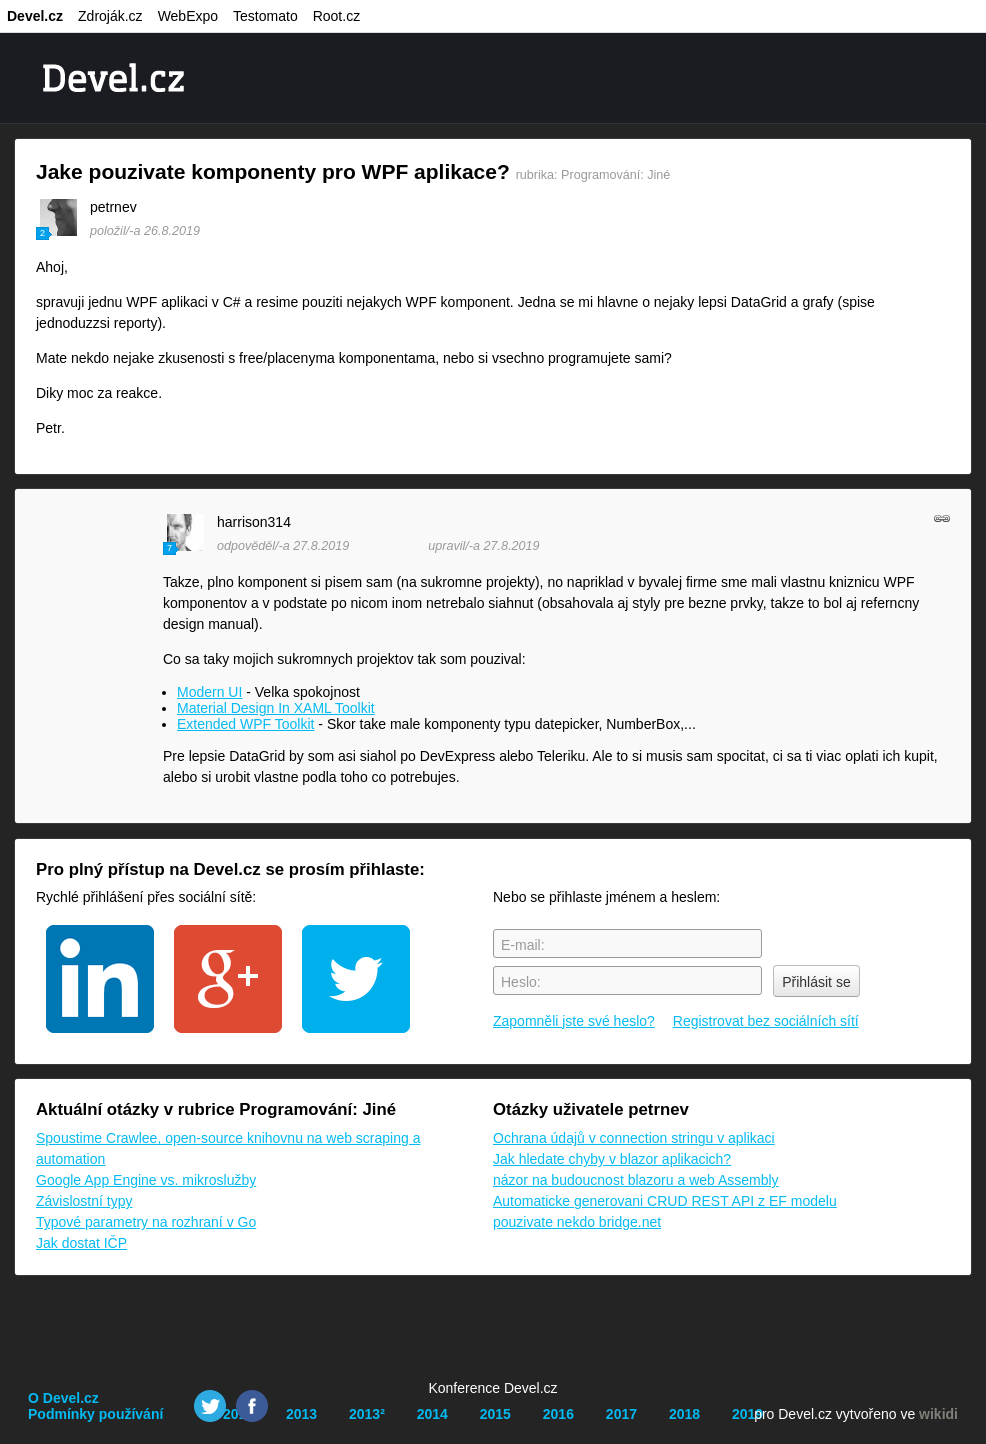 The width and height of the screenshot is (986, 1444). Describe the element at coordinates (766, 1021) in the screenshot. I see `Registrovat bez sociálních sítí` at that location.